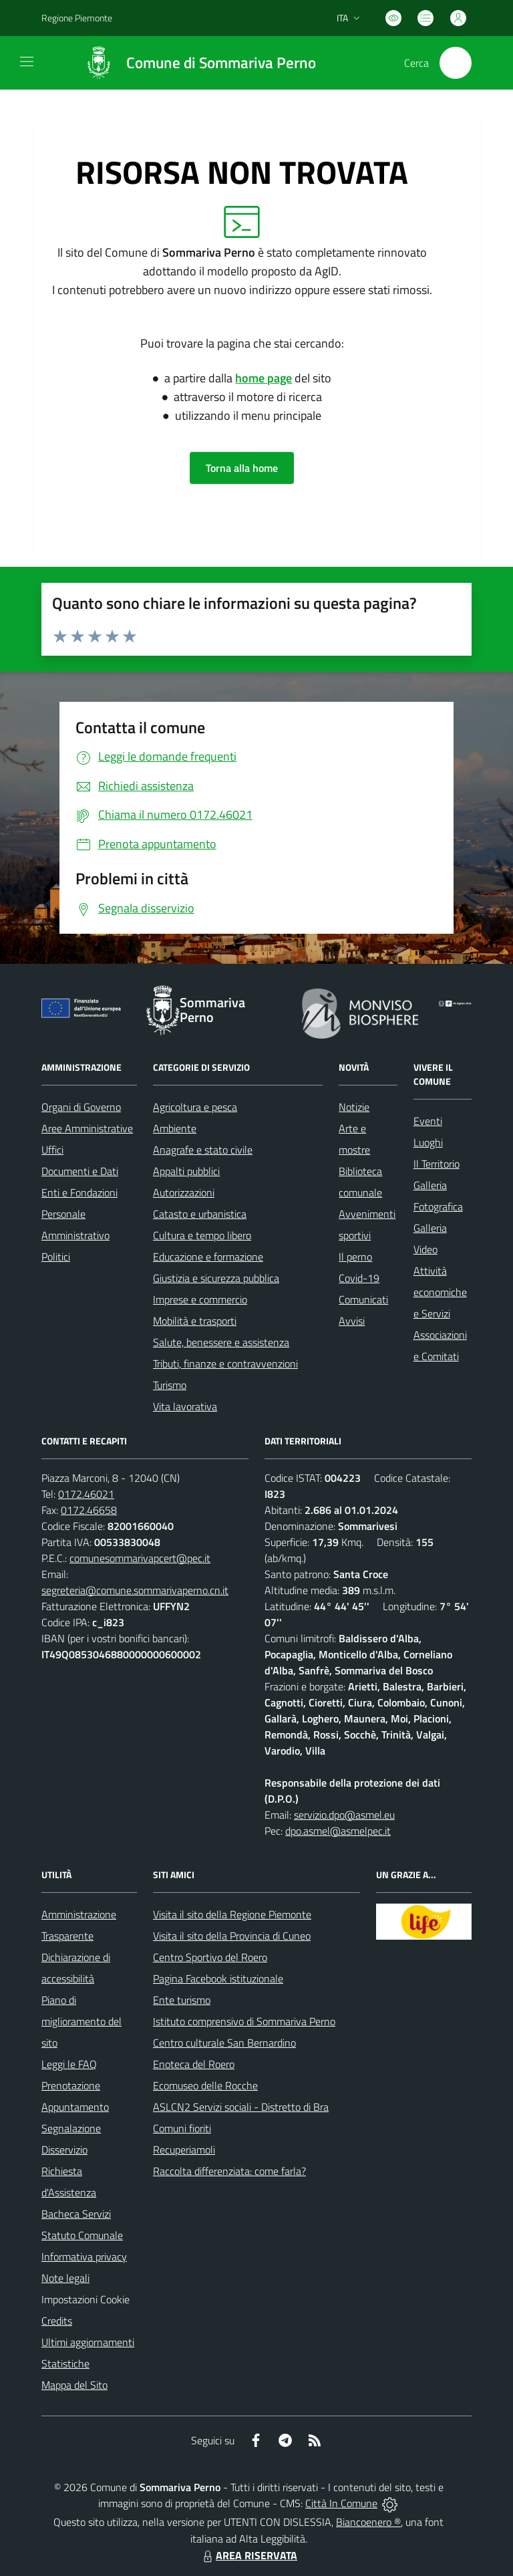 The image size is (513, 2576). Describe the element at coordinates (182, 2128) in the screenshot. I see `Comuni fioriti` at that location.